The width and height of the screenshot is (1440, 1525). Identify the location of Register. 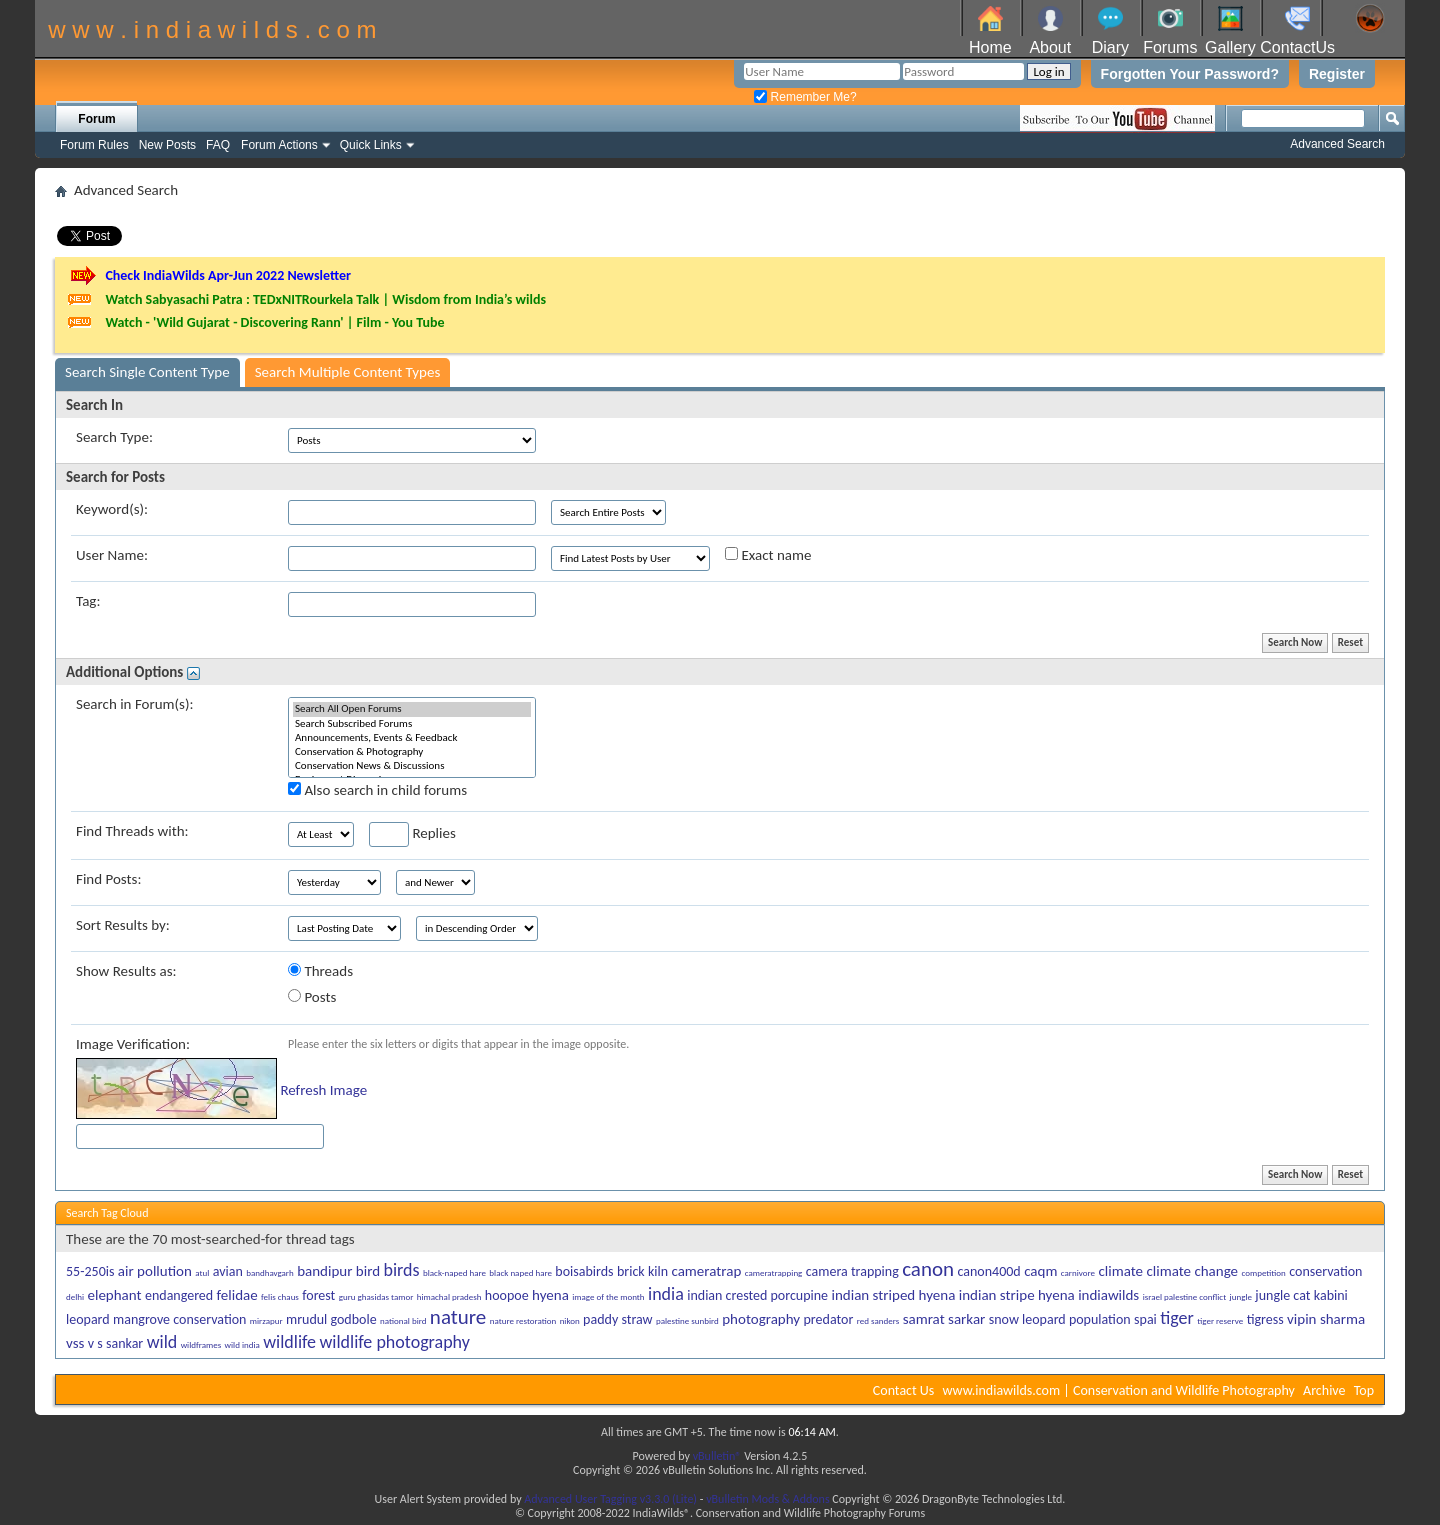
(1337, 74).